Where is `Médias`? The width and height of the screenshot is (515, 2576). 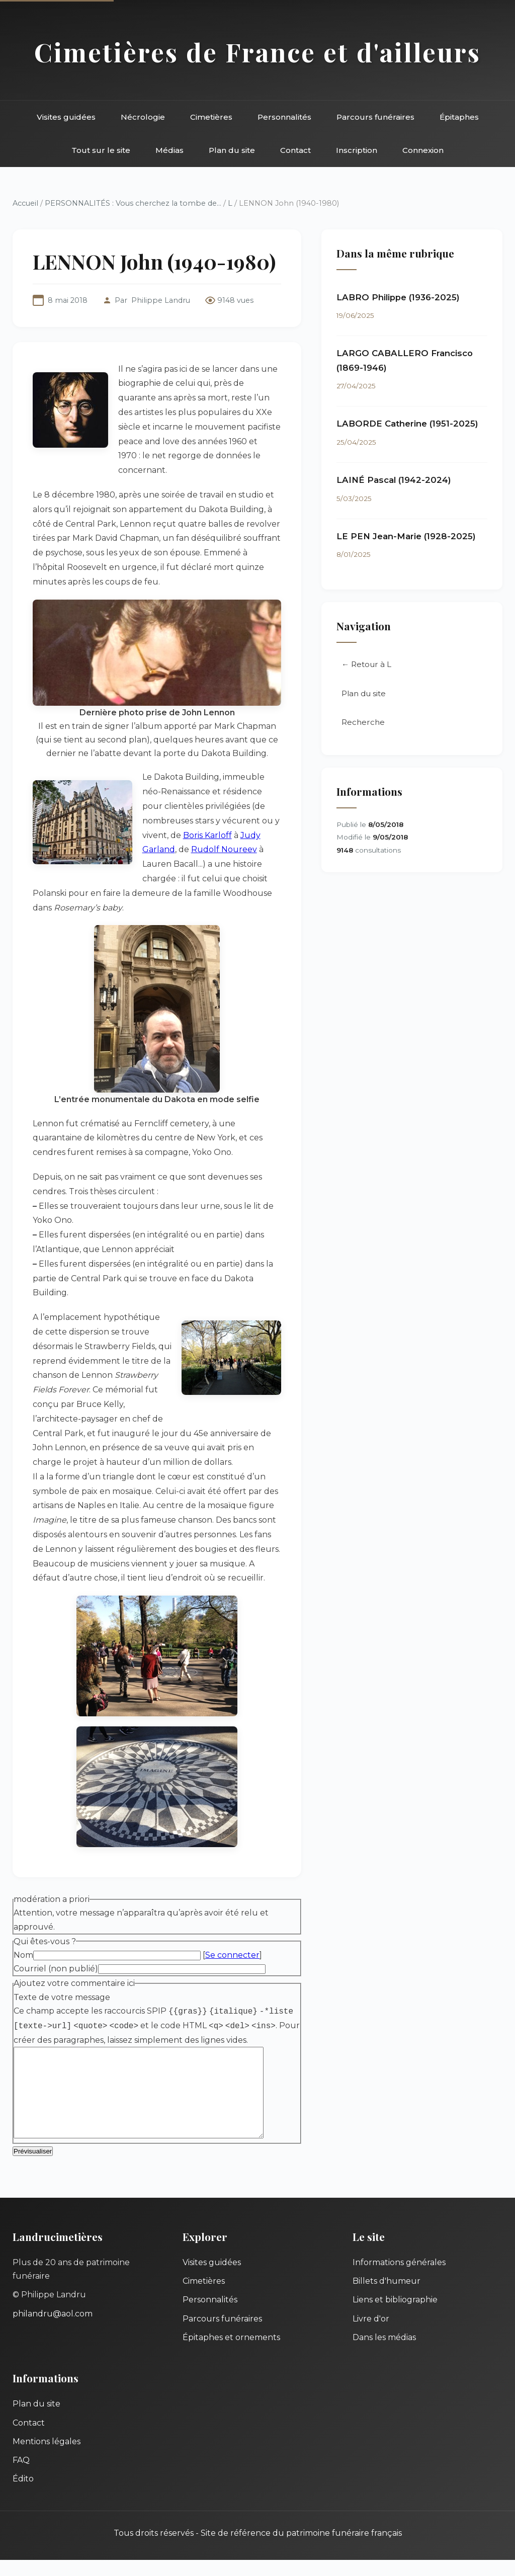
Médias is located at coordinates (169, 150).